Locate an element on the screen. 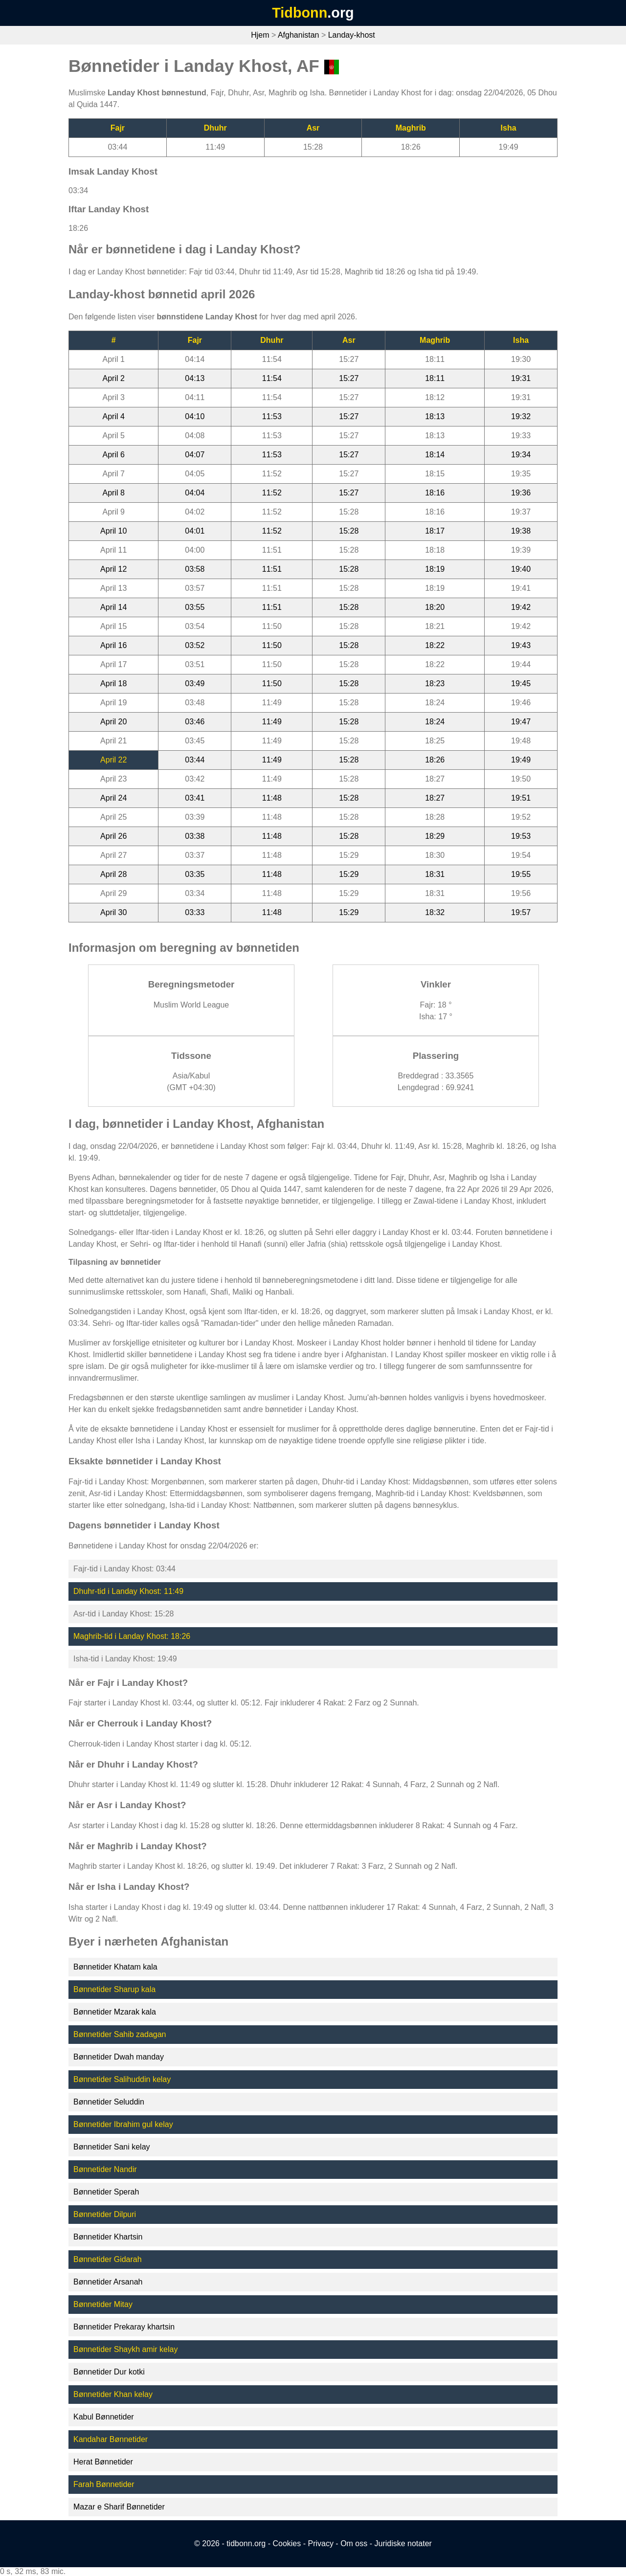  Landay-khost is located at coordinates (351, 35).